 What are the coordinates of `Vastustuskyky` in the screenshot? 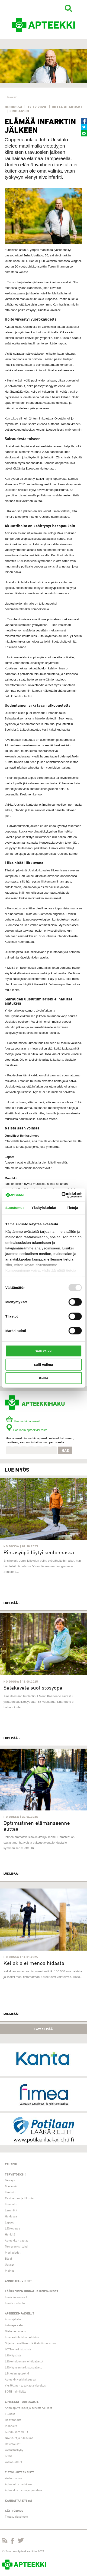 It's located at (14, 2450).